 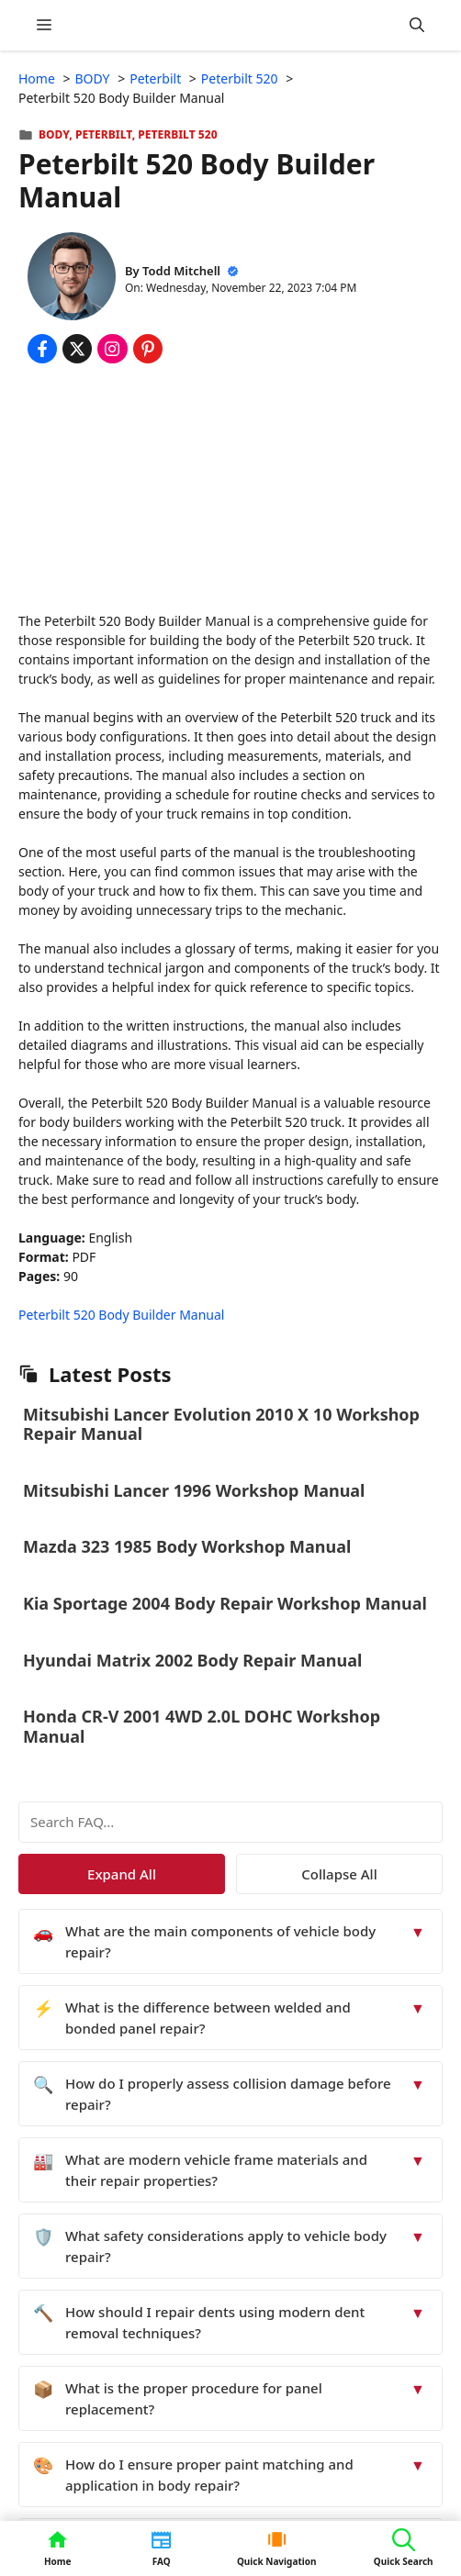 What do you see at coordinates (54, 134) in the screenshot?
I see `BODY` at bounding box center [54, 134].